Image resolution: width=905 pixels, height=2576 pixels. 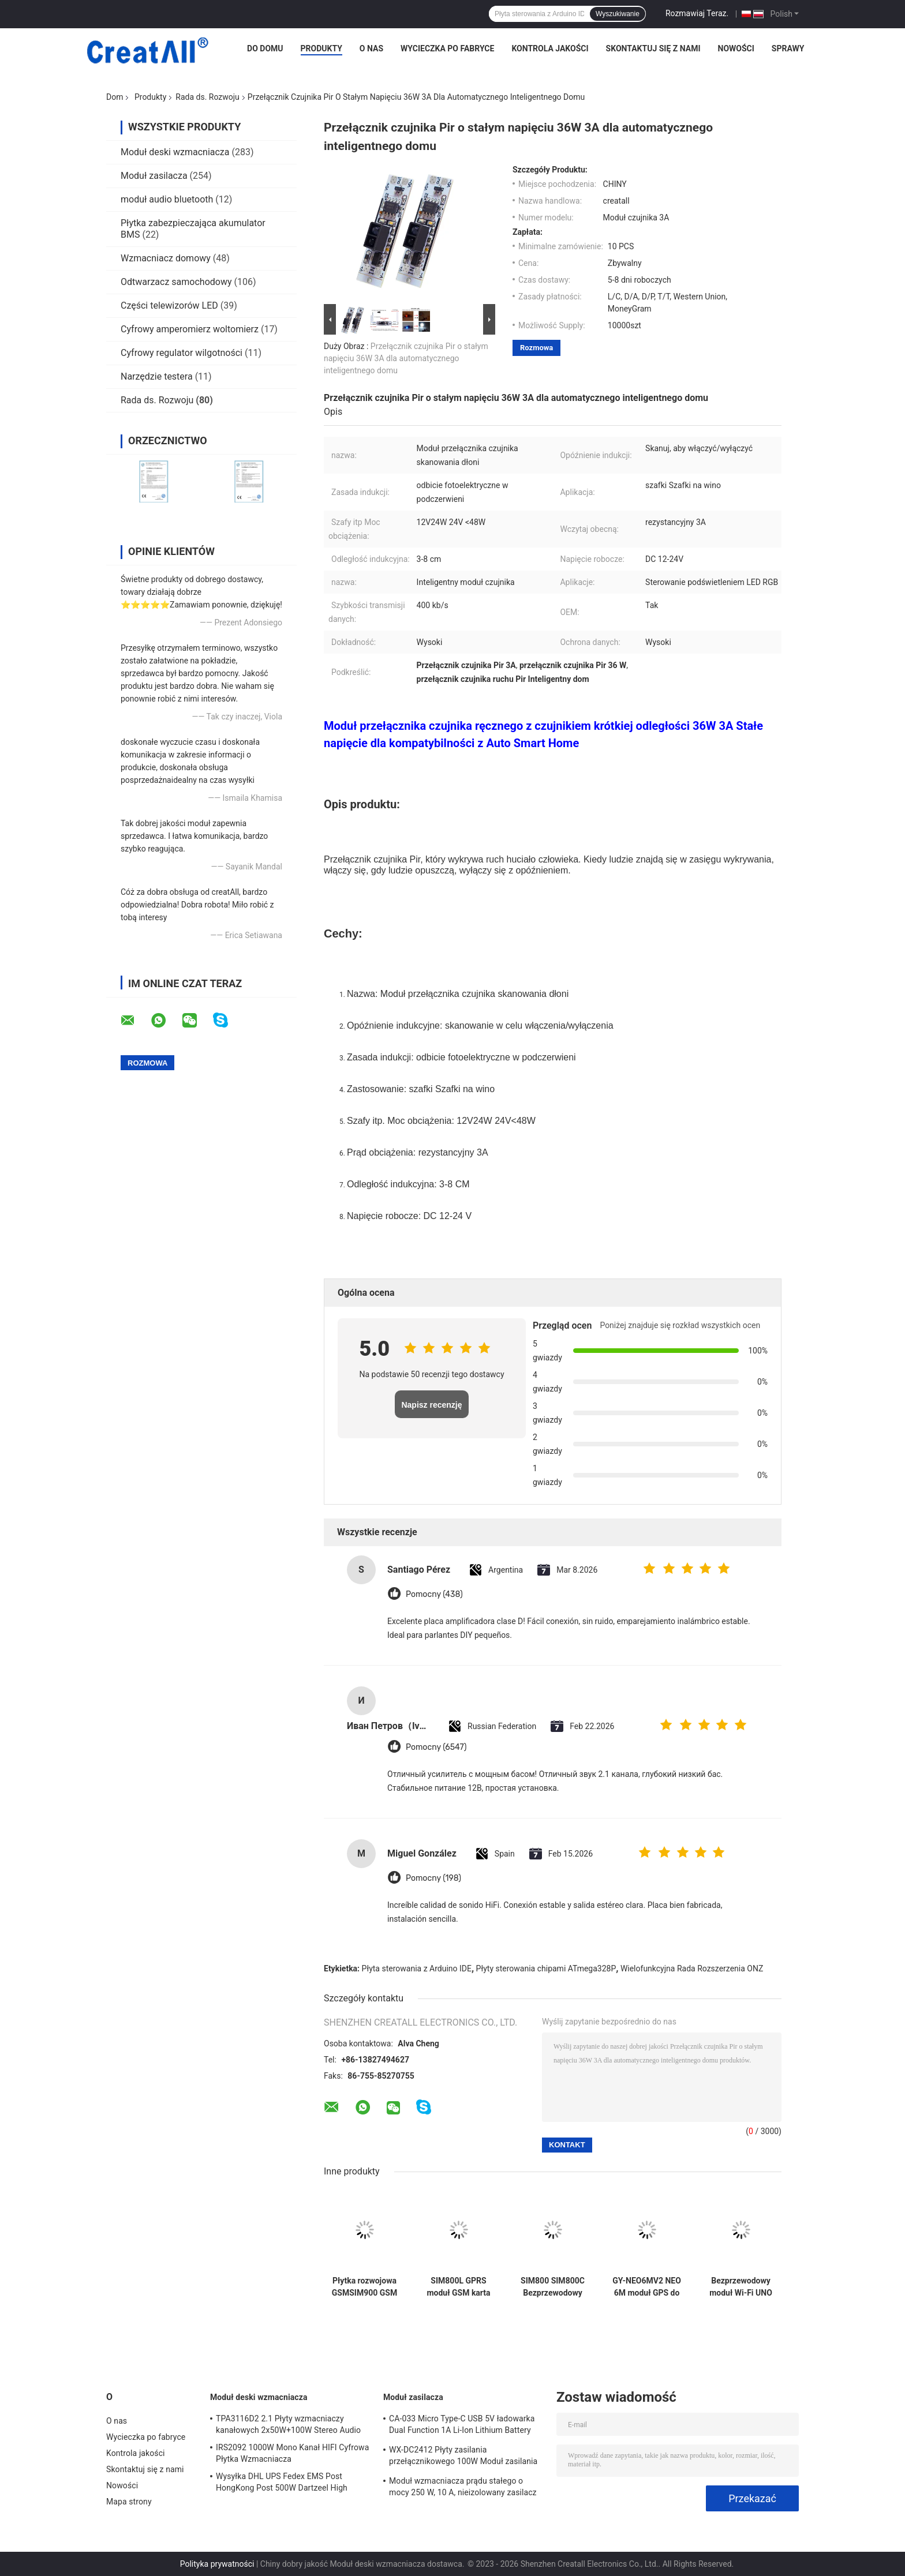 I want to click on moduł audio bluetooth, so click(x=167, y=199).